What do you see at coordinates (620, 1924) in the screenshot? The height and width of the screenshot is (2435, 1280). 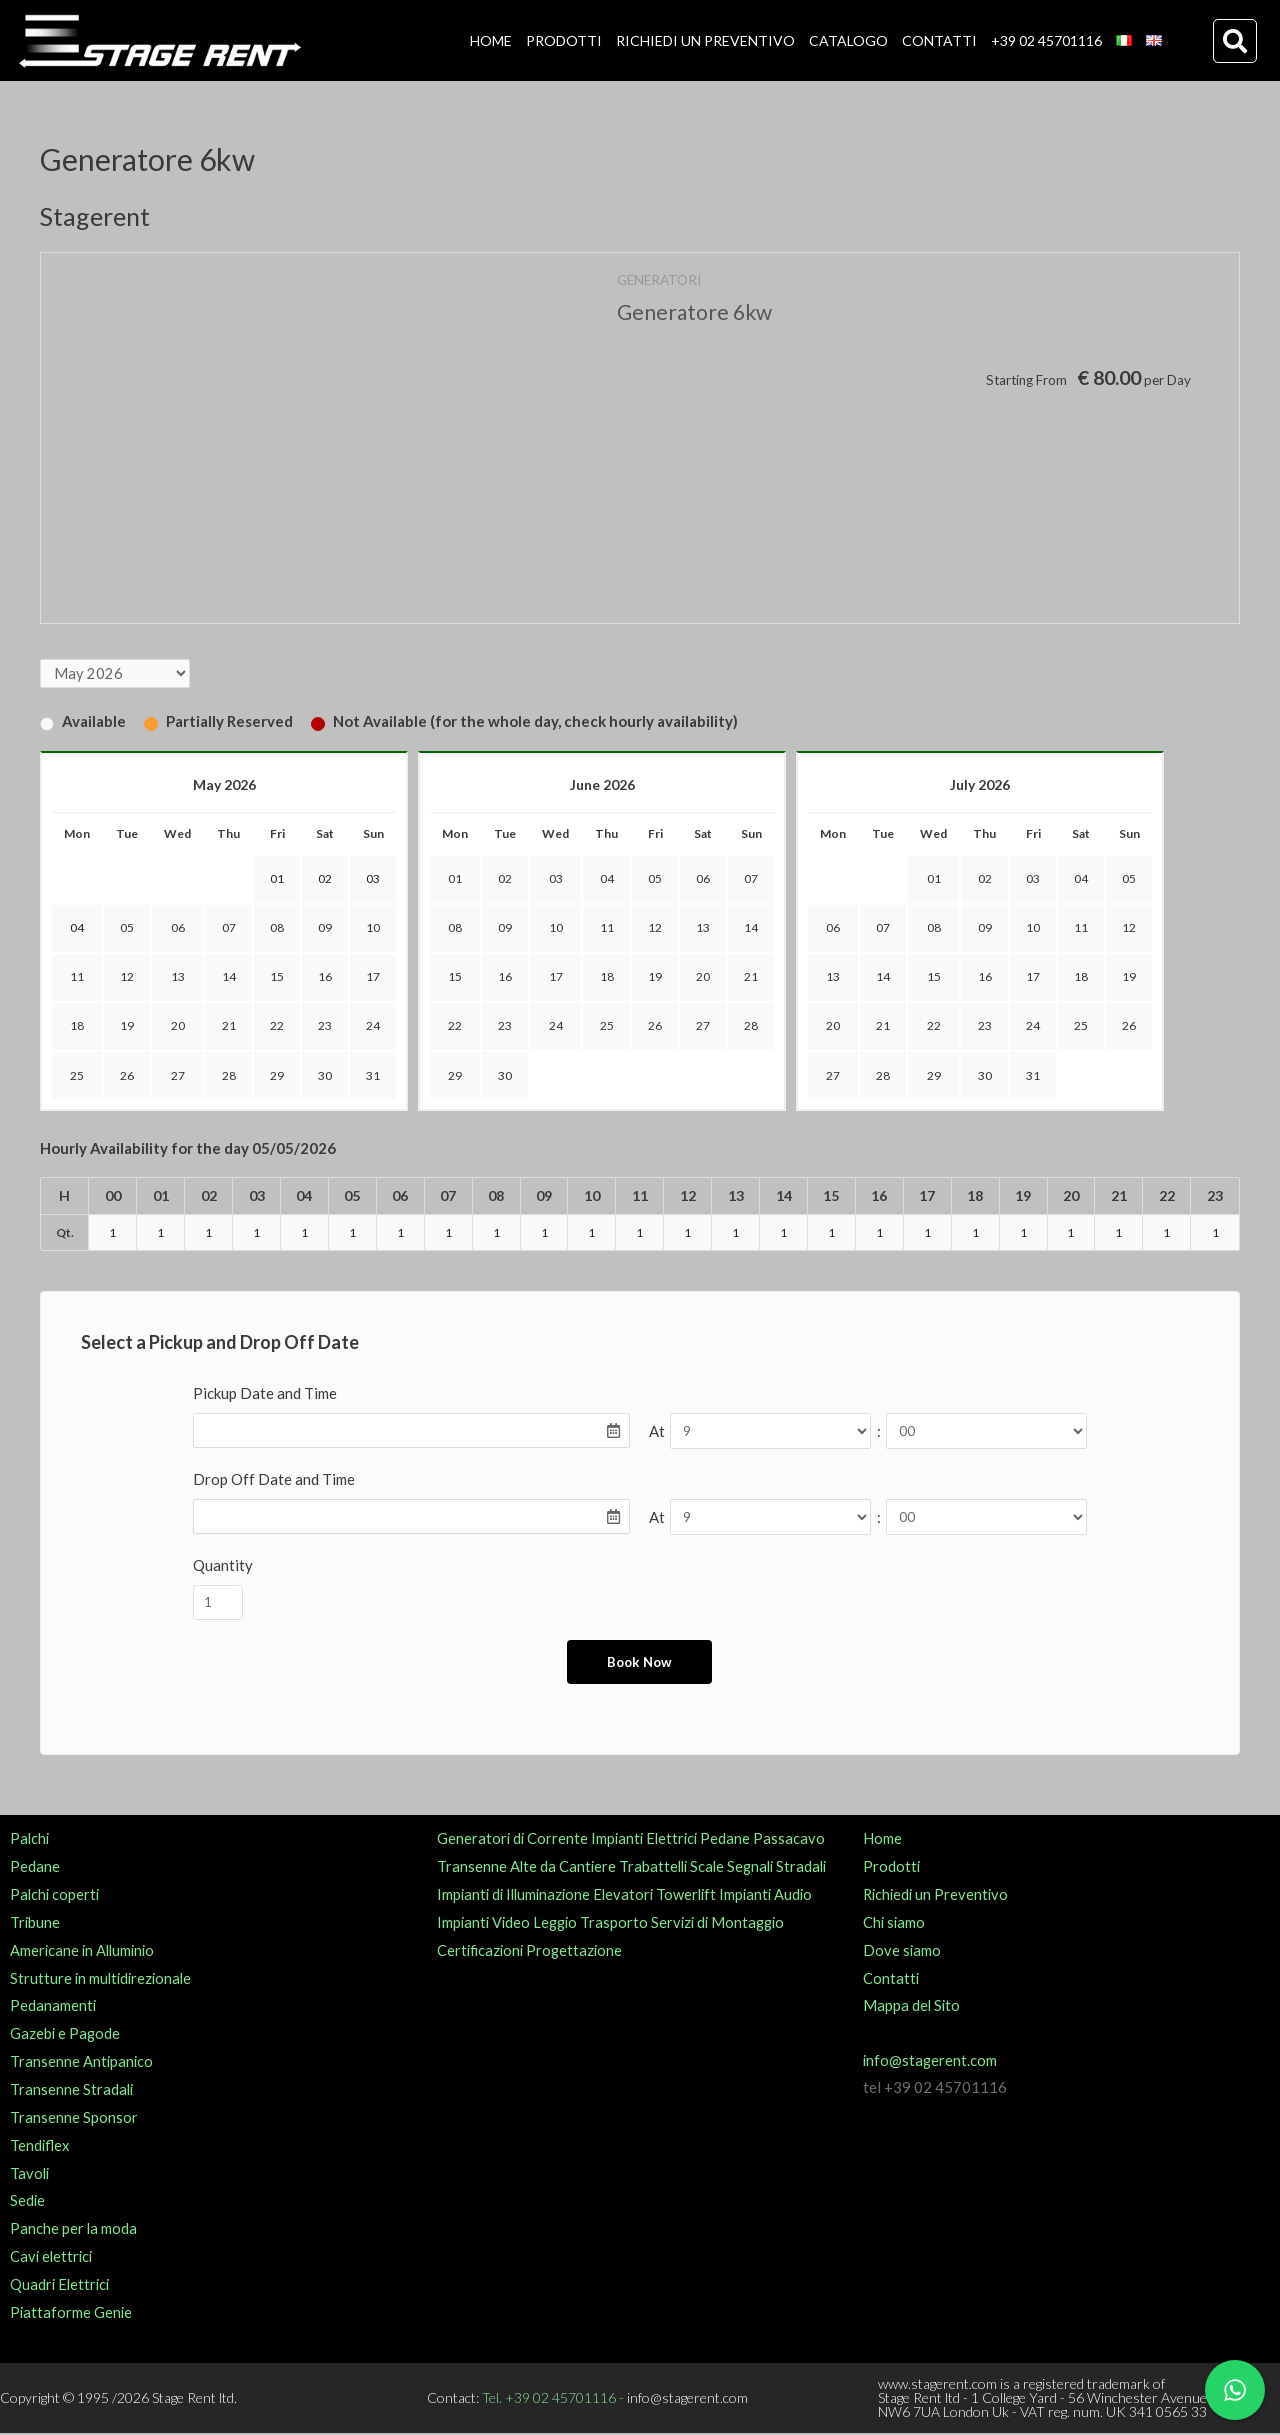 I see `Trasporto` at bounding box center [620, 1924].